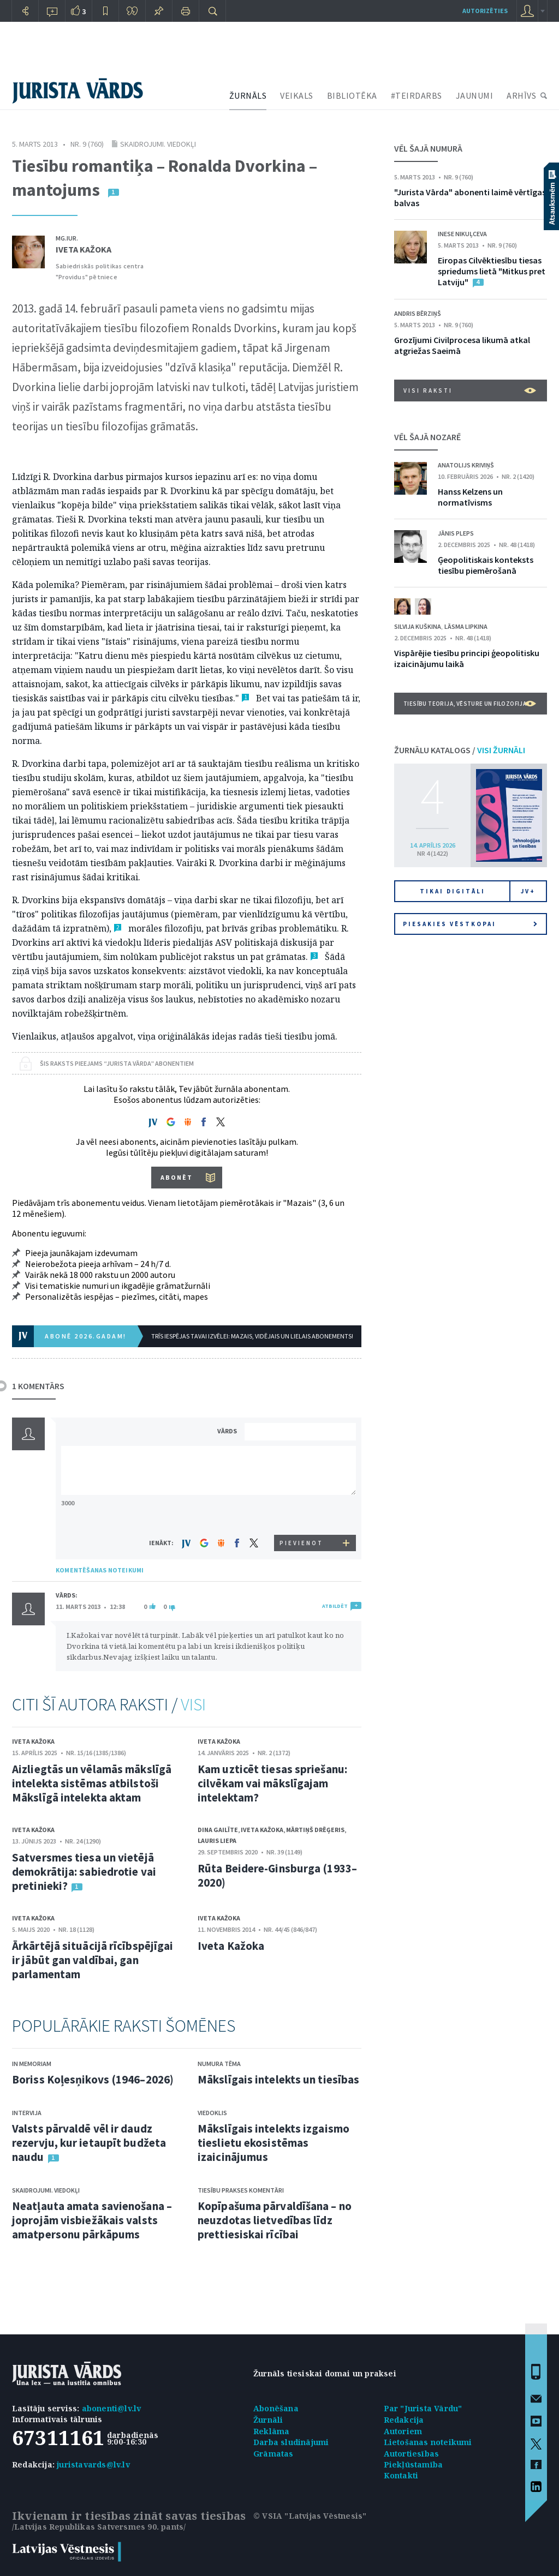  What do you see at coordinates (111, 2408) in the screenshot?
I see `abonenti@lv.lv` at bounding box center [111, 2408].